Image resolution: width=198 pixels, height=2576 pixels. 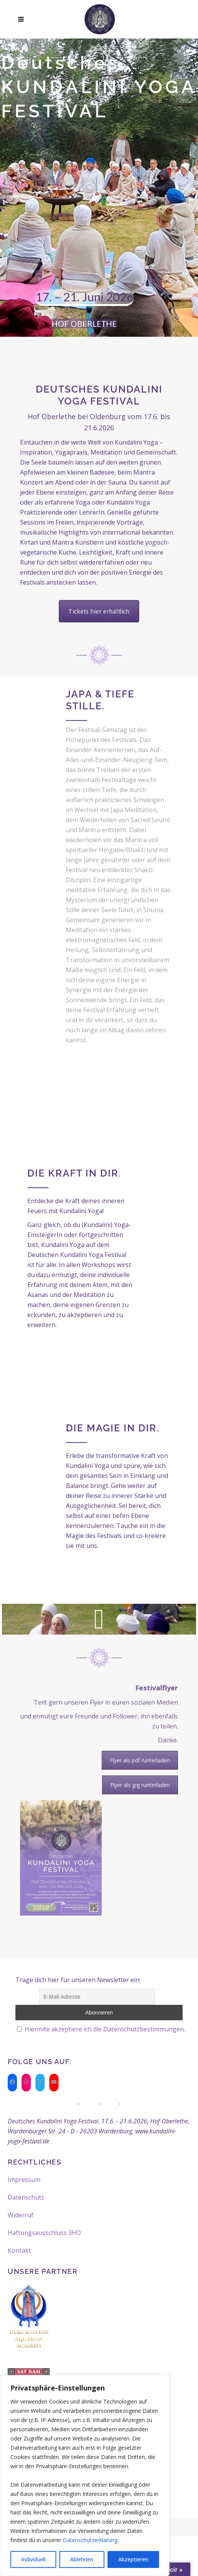 What do you see at coordinates (81, 2559) in the screenshot?
I see `Ablehnen` at bounding box center [81, 2559].